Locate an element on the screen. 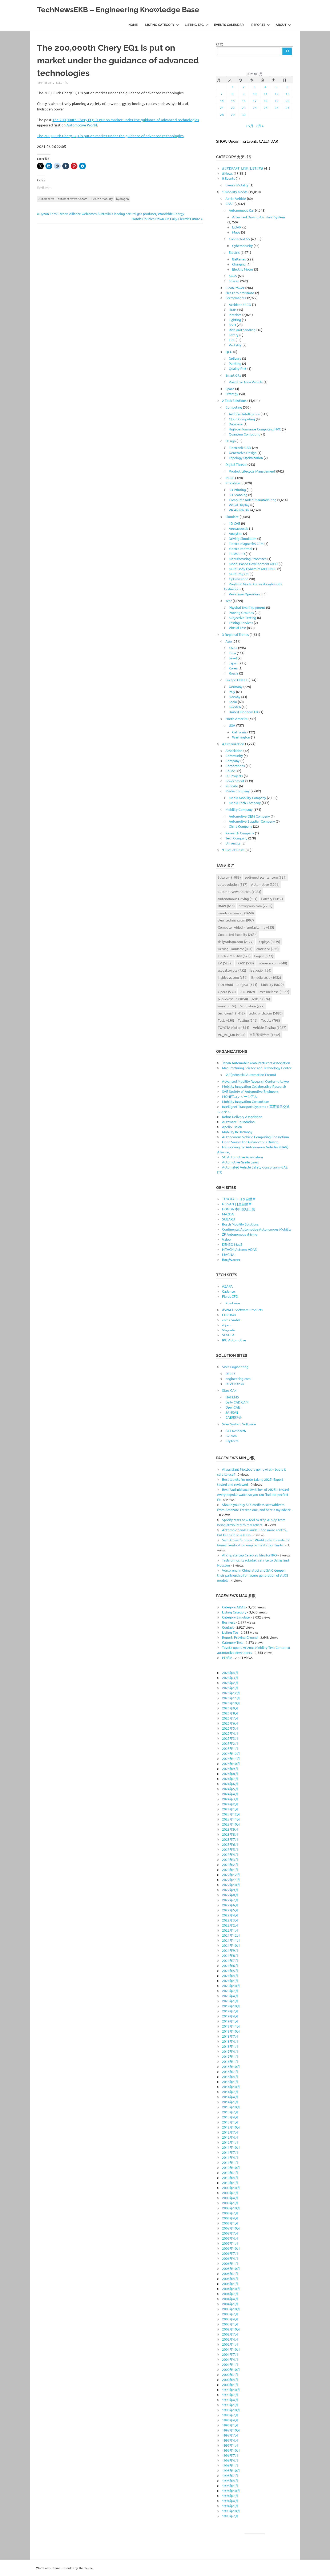  Automotive is located at coordinates (47, 199).